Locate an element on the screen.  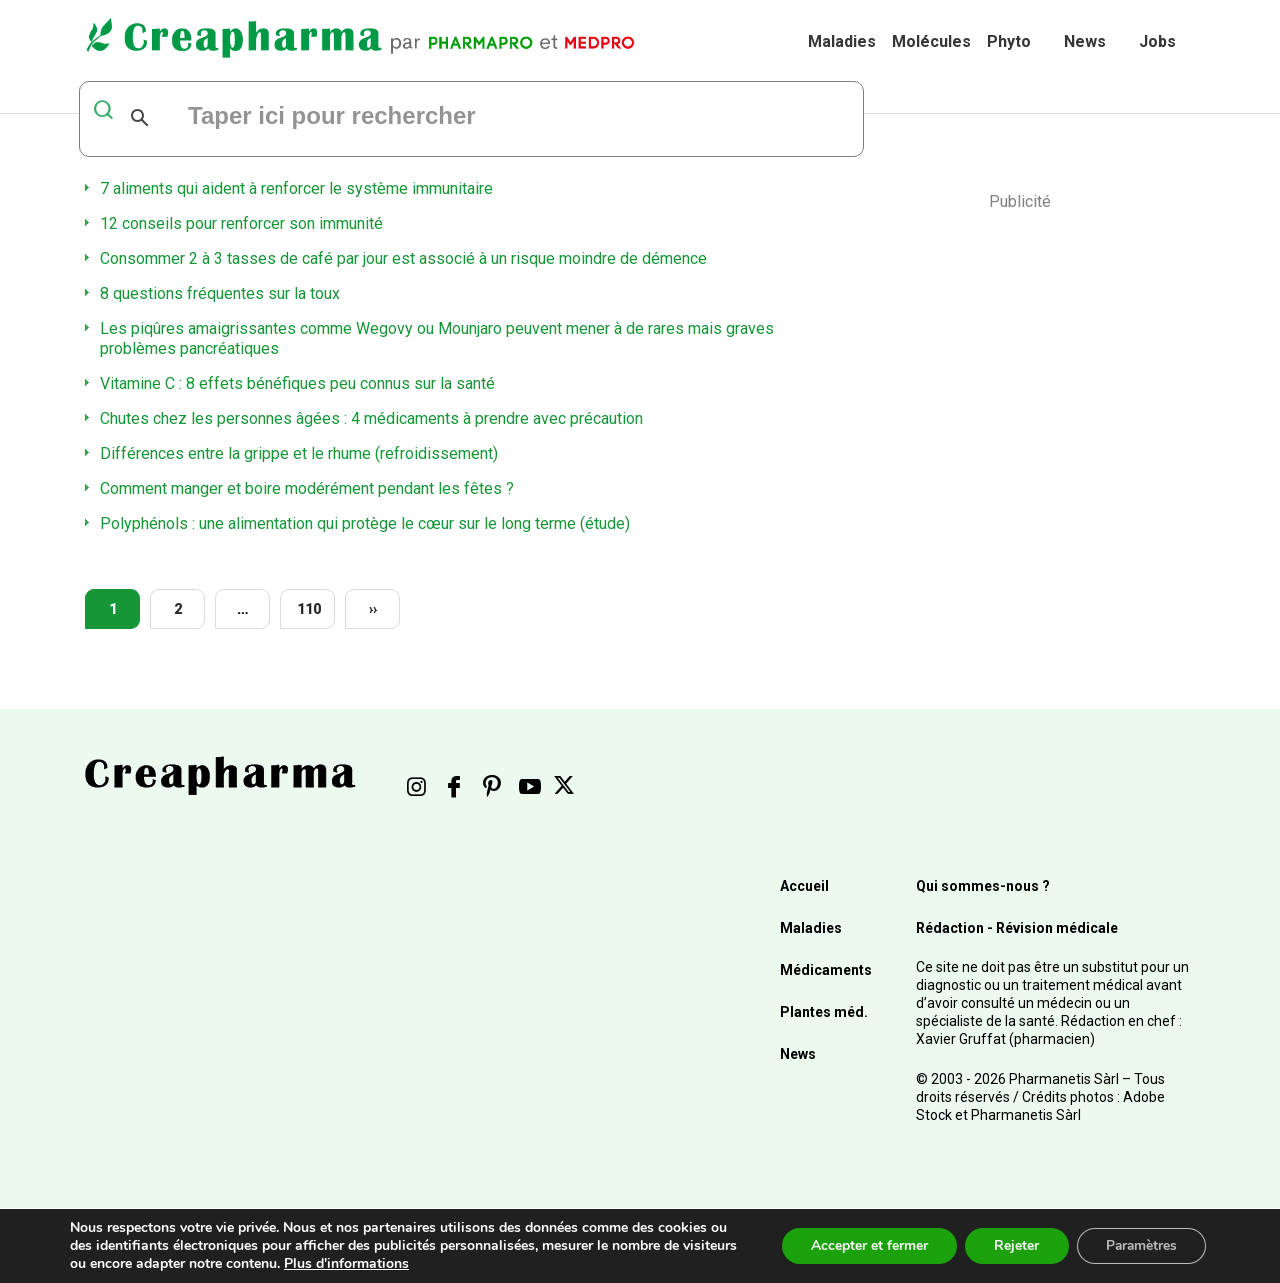
Maladies is located at coordinates (842, 41).